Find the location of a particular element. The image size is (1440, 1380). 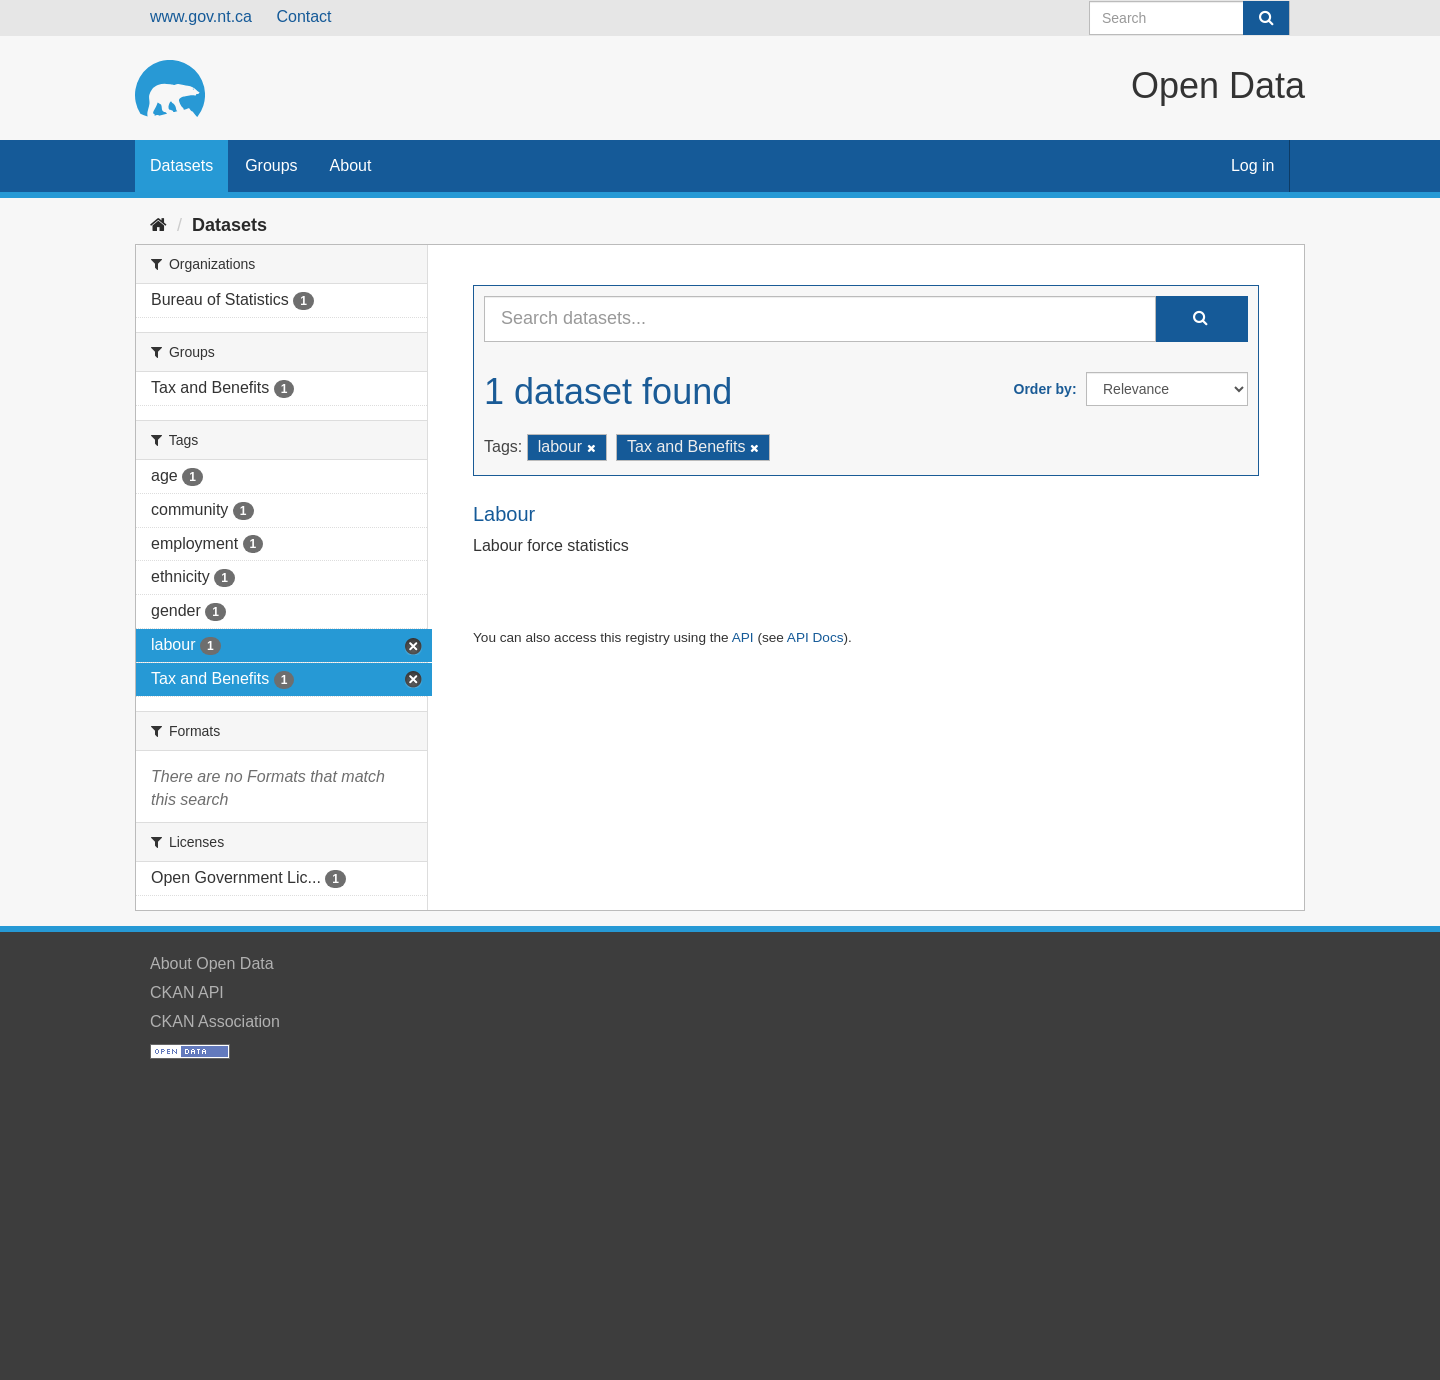

Contact is located at coordinates (303, 16).